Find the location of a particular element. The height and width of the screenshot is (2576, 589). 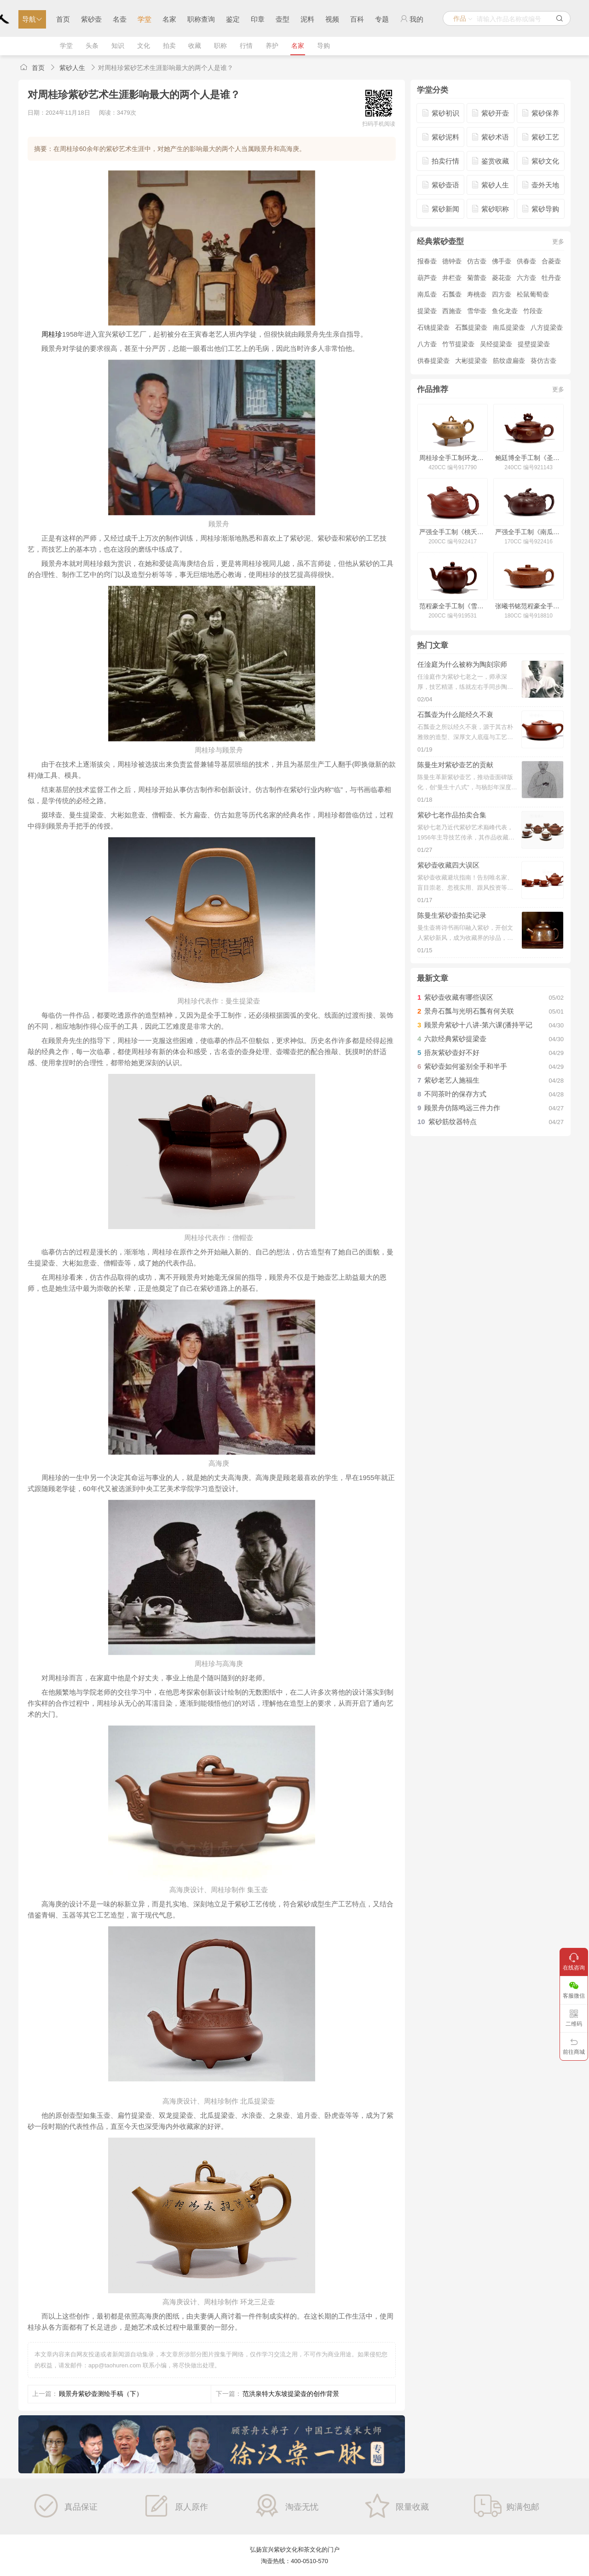

紫砂筋纹器特点 is located at coordinates (452, 1121).